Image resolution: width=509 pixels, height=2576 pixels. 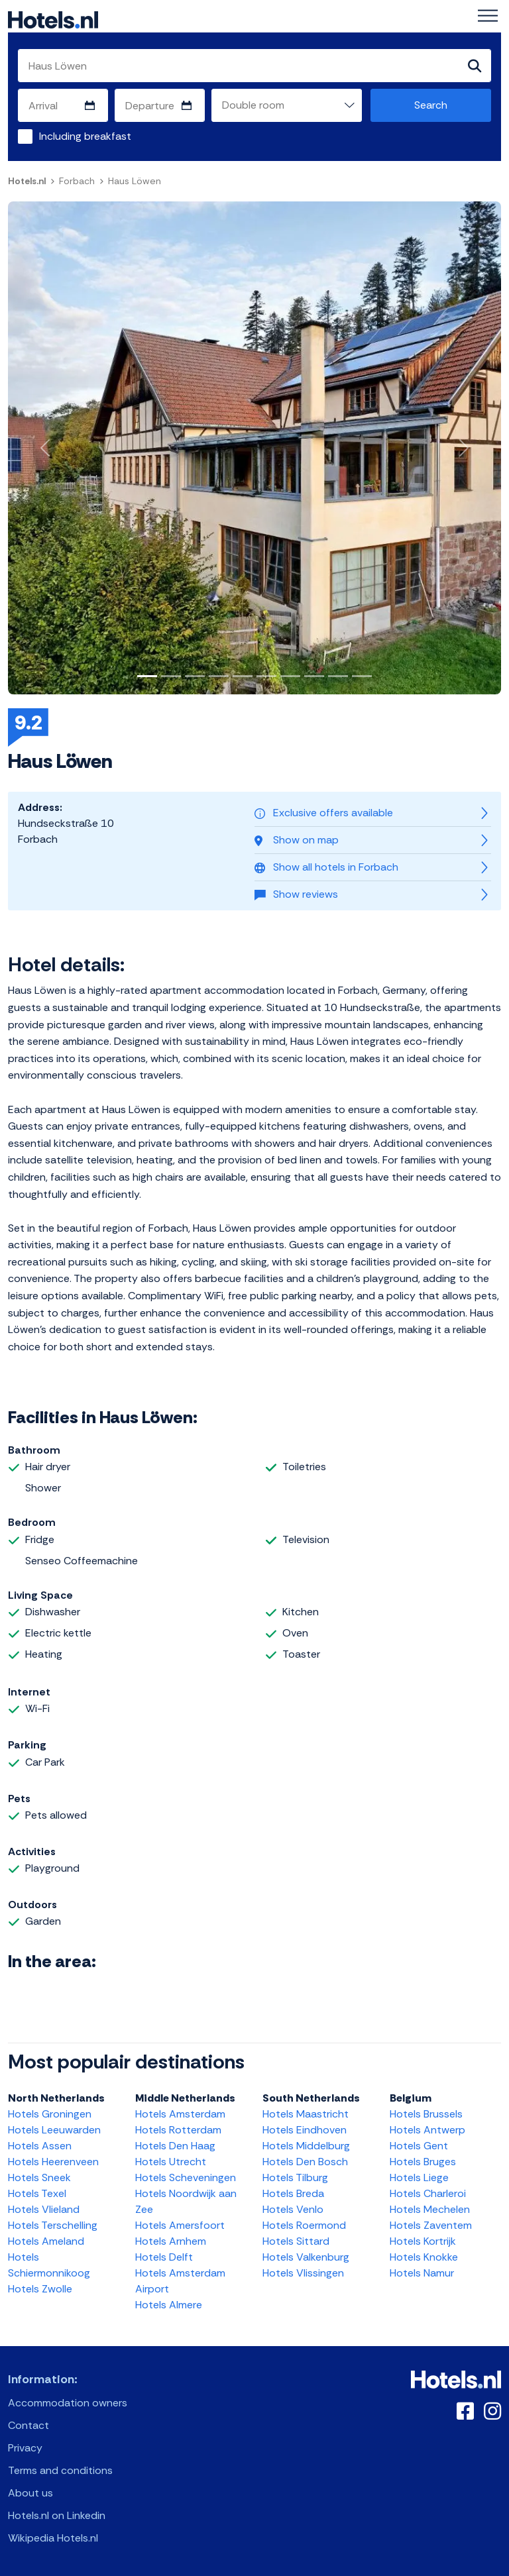 What do you see at coordinates (430, 105) in the screenshot?
I see `Search` at bounding box center [430, 105].